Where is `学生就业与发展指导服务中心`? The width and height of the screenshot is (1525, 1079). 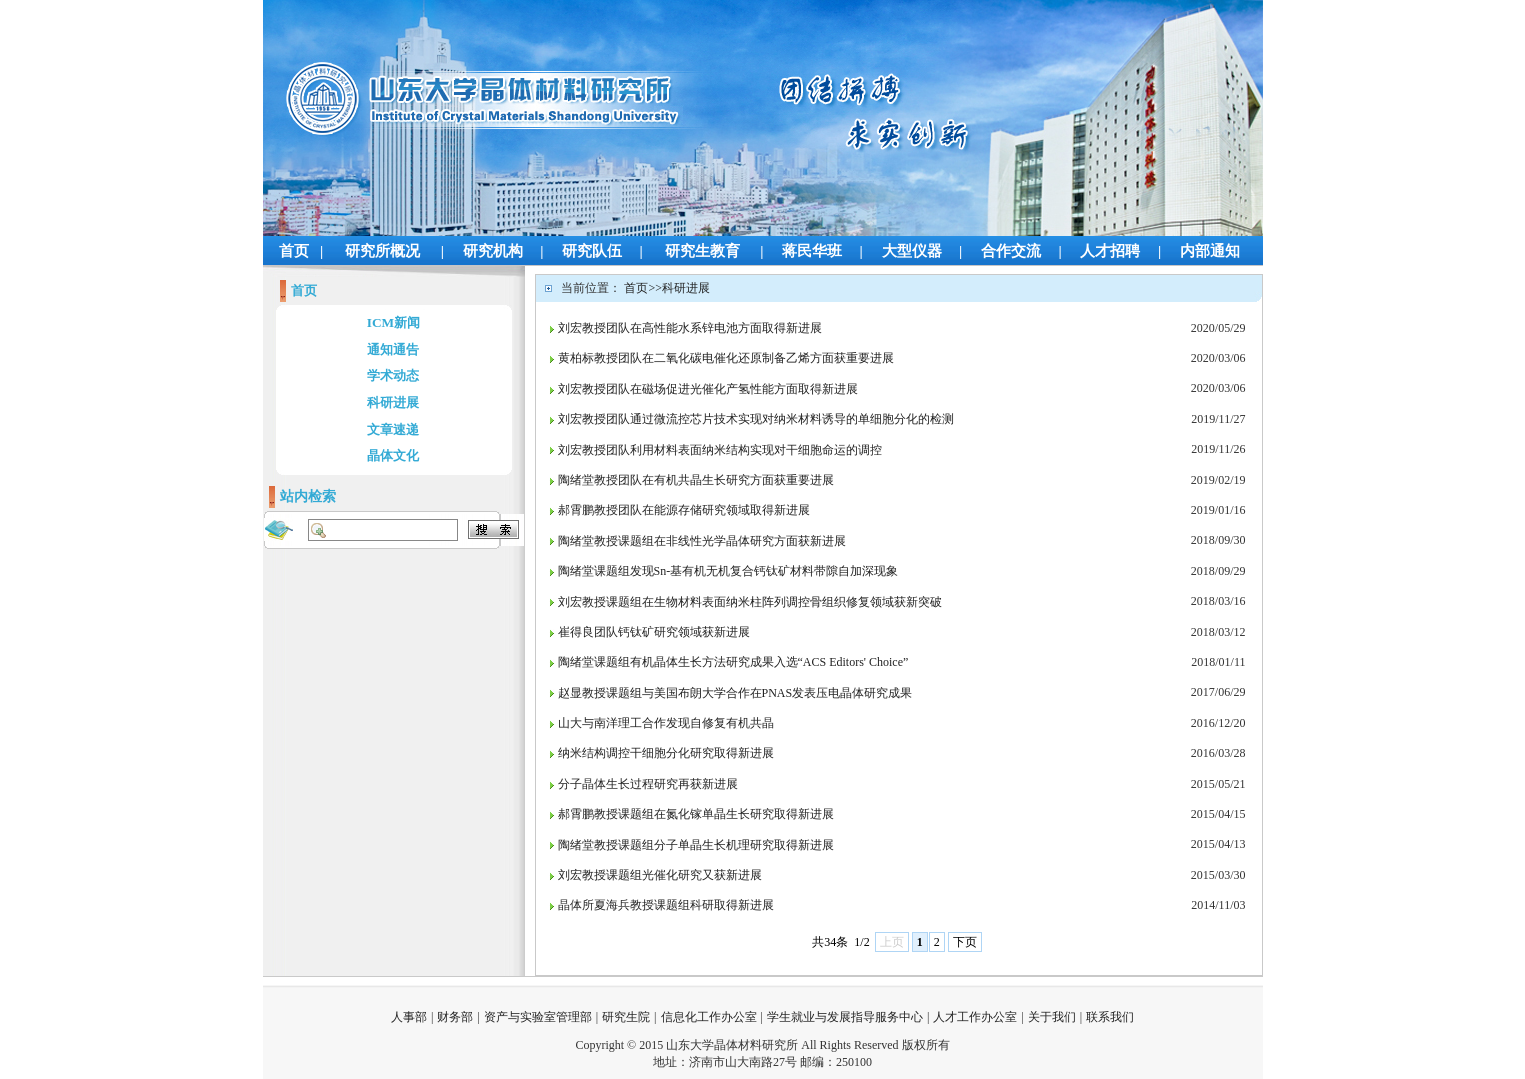
学生就业与发展指导服务中心 is located at coordinates (845, 1017).